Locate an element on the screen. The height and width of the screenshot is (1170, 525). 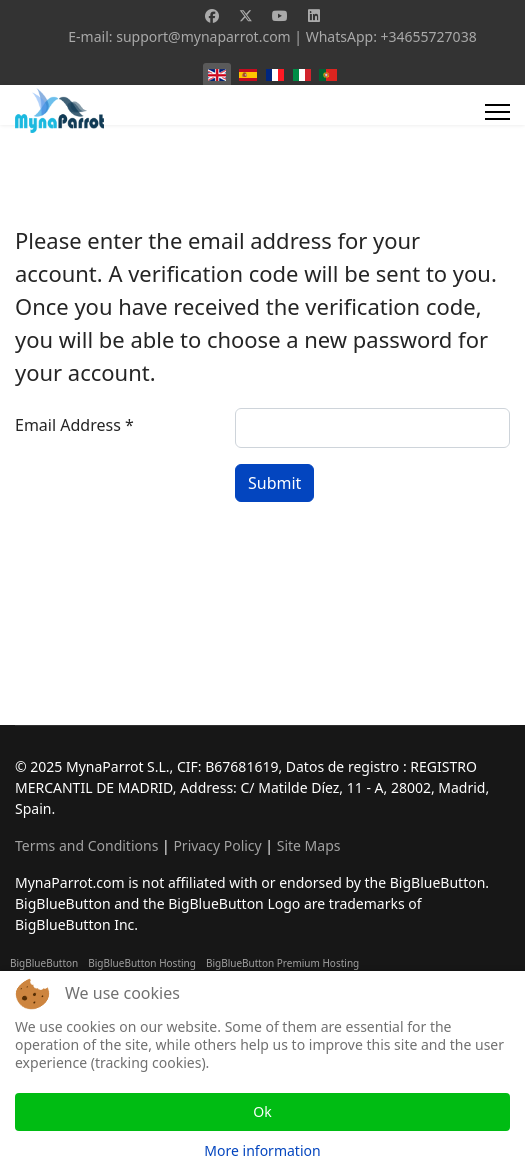
Terms and Conditions is located at coordinates (86, 845).